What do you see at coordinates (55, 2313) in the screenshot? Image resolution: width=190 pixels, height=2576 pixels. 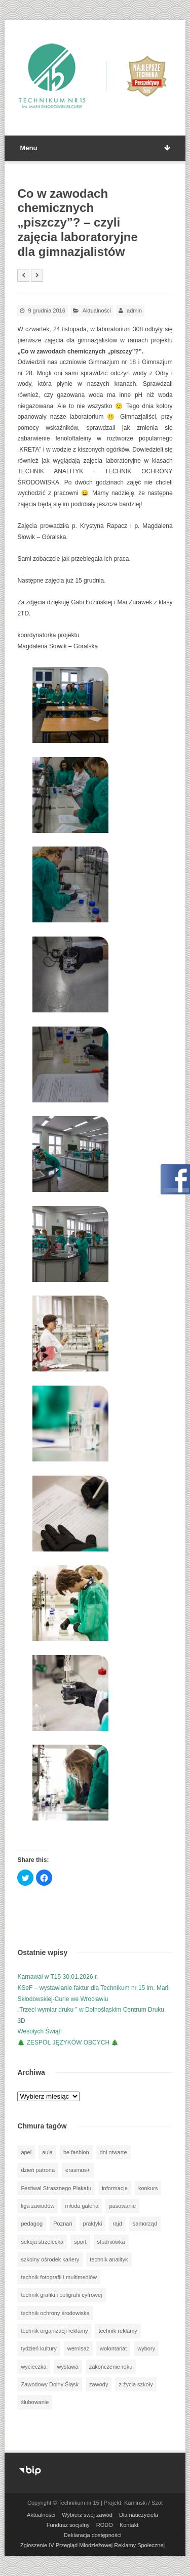 I see `technik ochrony środowiska [technik ochrony środowiska (70 elementów)]` at bounding box center [55, 2313].